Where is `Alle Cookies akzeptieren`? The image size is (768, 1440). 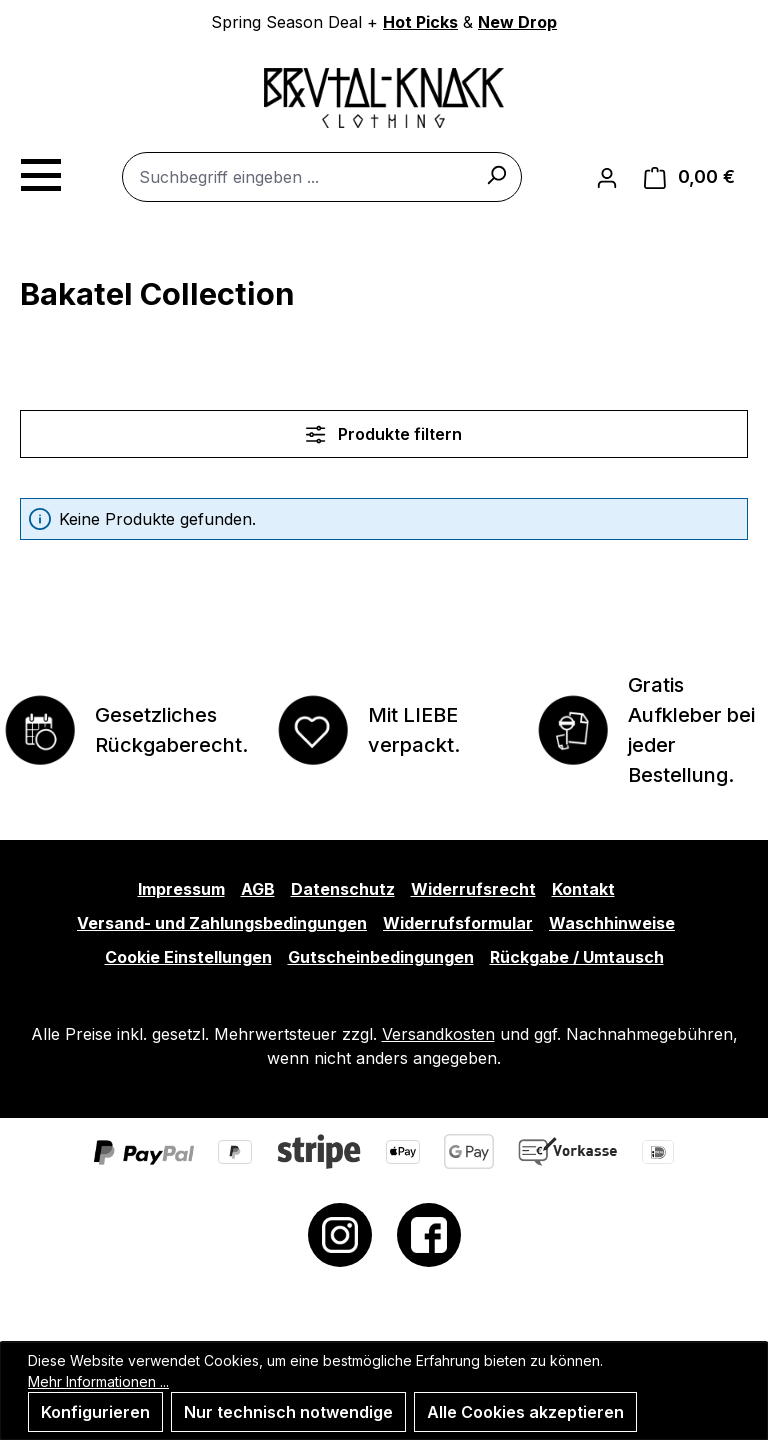
Alle Cookies akzeptieren is located at coordinates (525, 1412).